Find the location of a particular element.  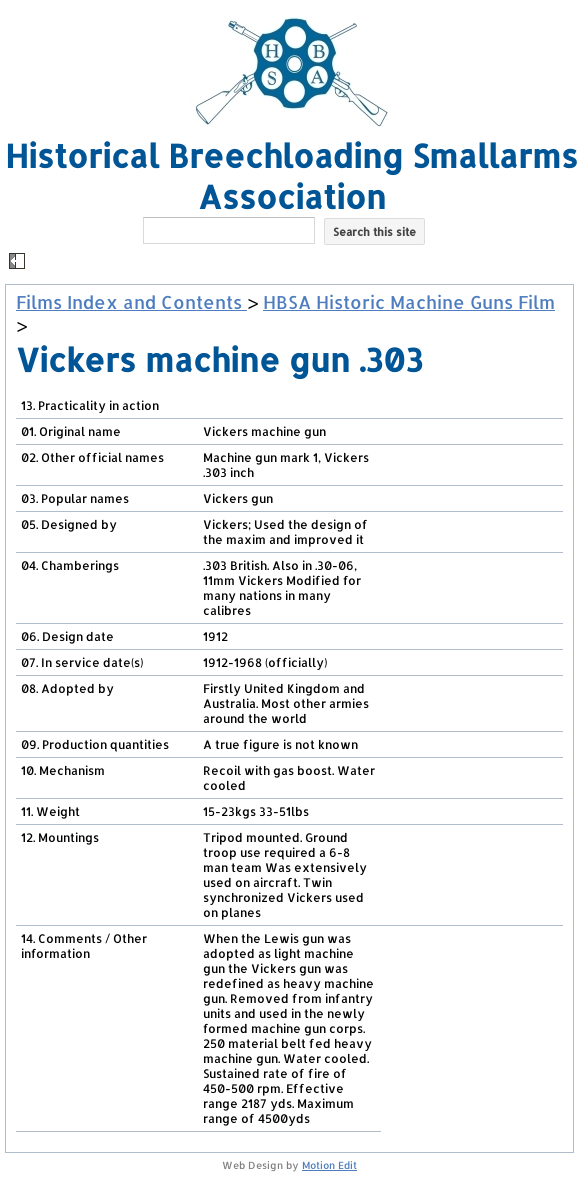

HBSA Historic Machine Guns Film is located at coordinates (409, 301).